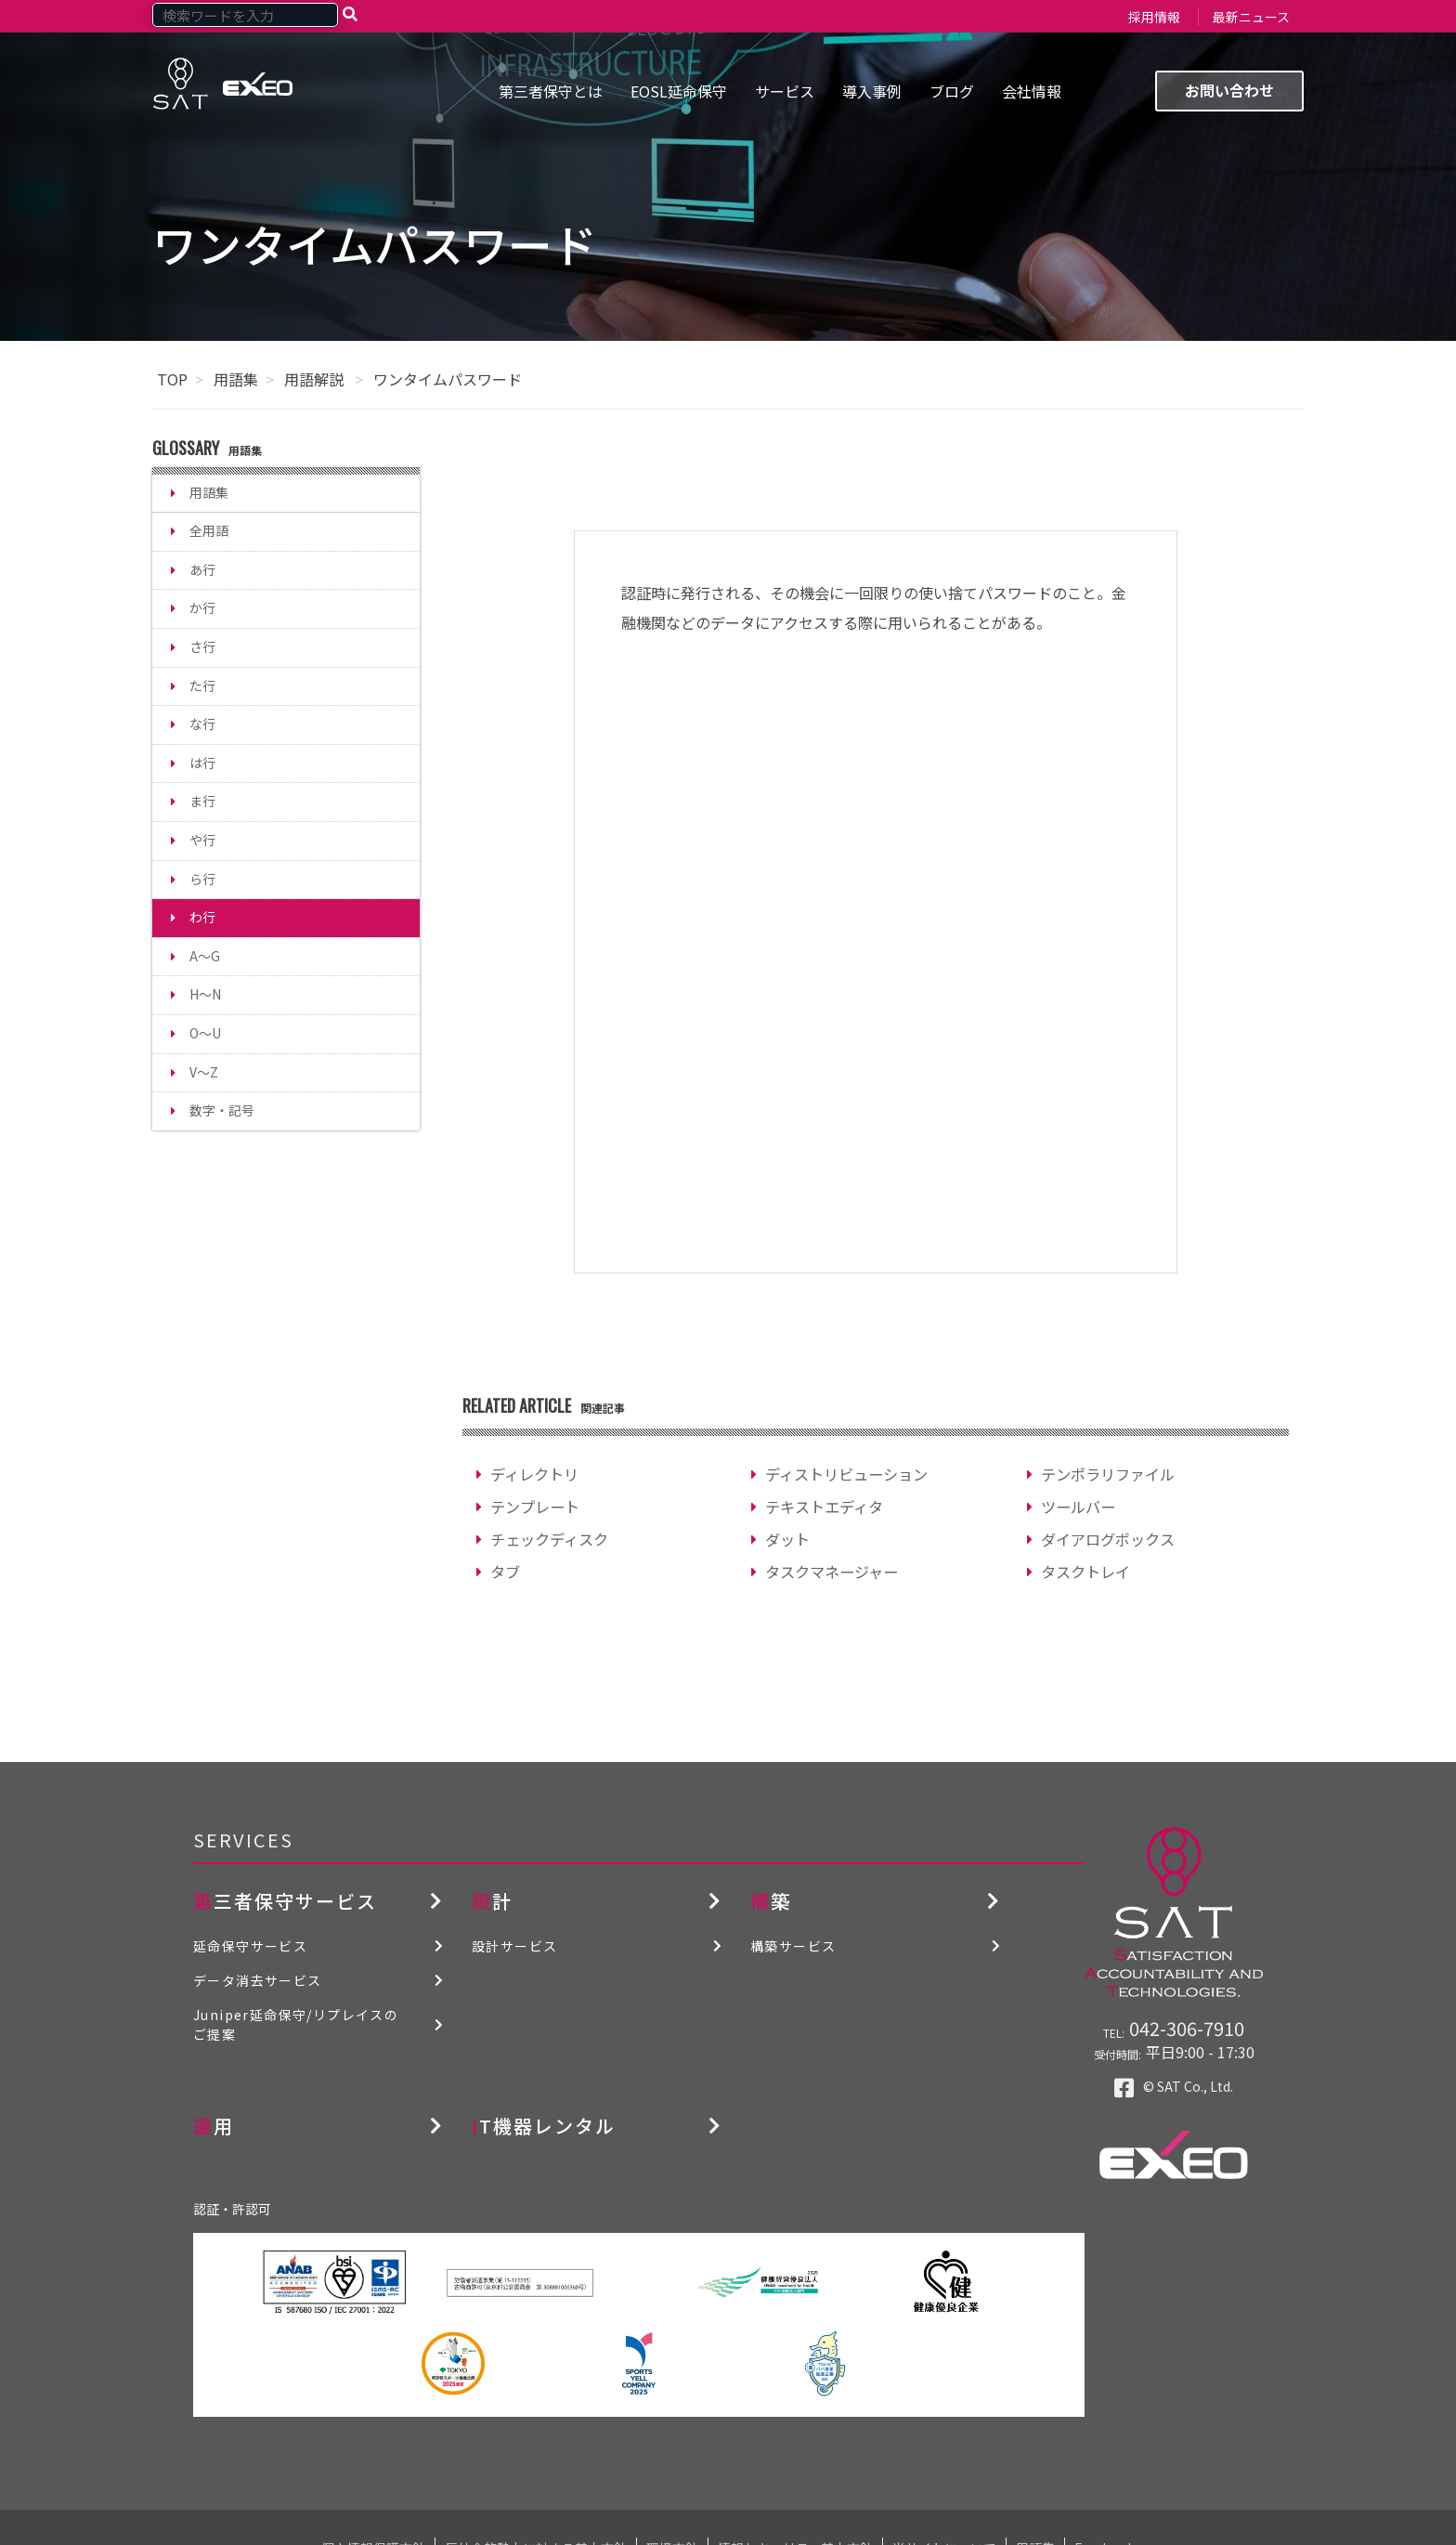 The image size is (1456, 2545). I want to click on ブログ [menuitem], so click(952, 91).